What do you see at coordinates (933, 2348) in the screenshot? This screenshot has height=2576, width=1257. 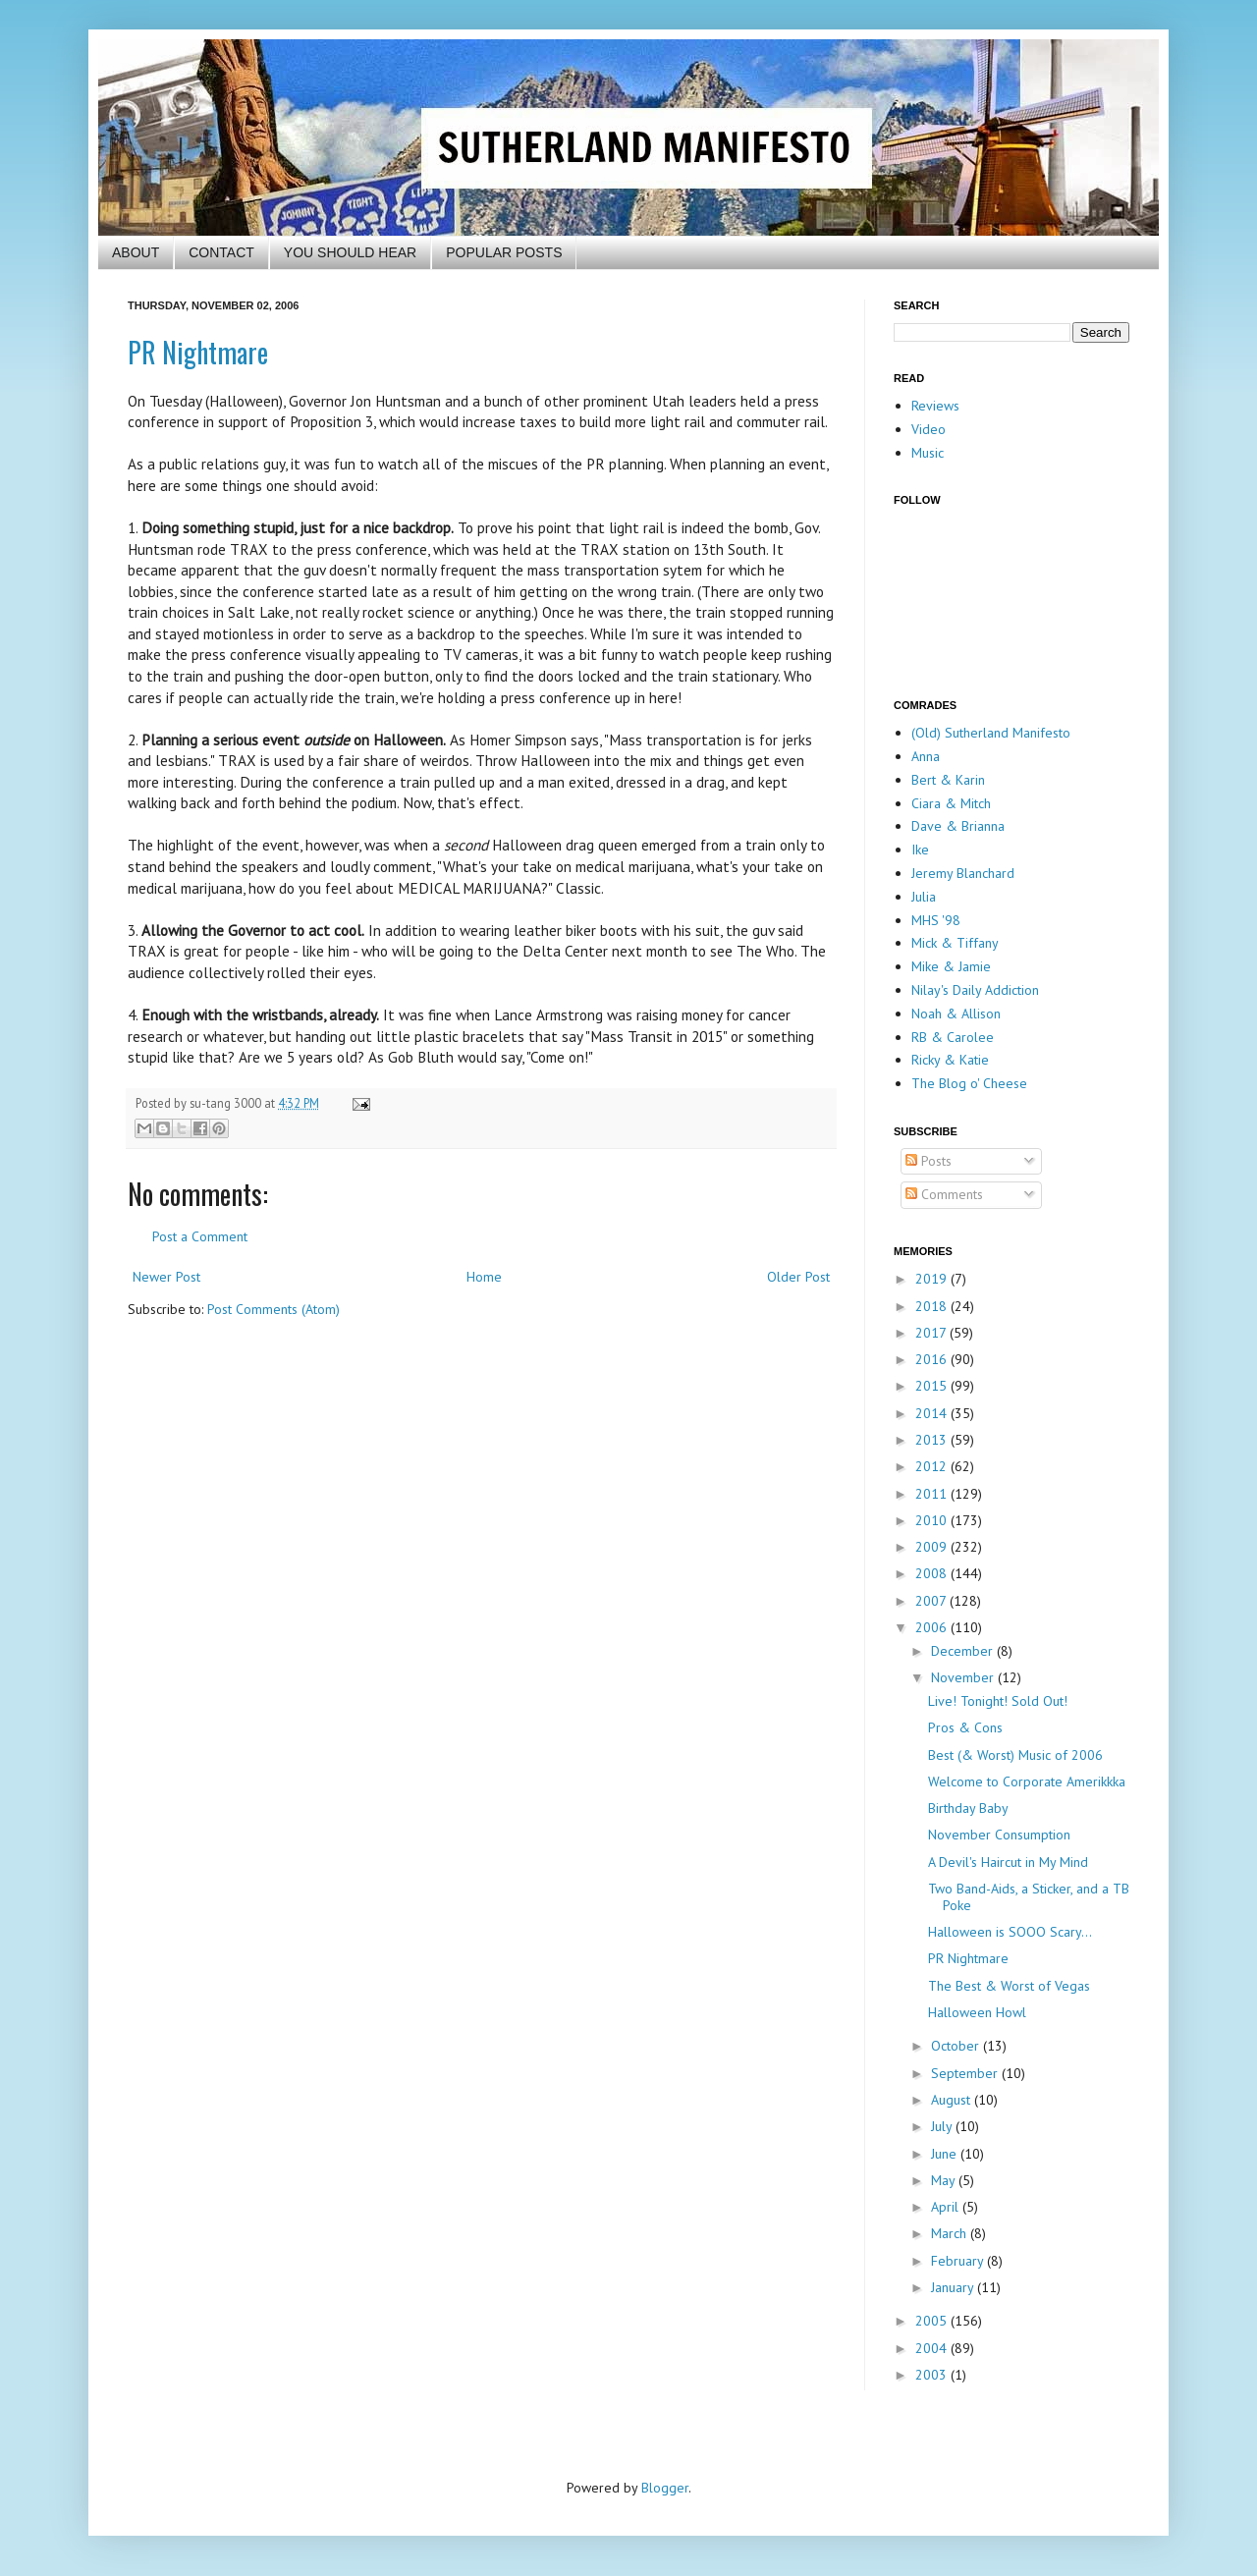 I see `2004` at bounding box center [933, 2348].